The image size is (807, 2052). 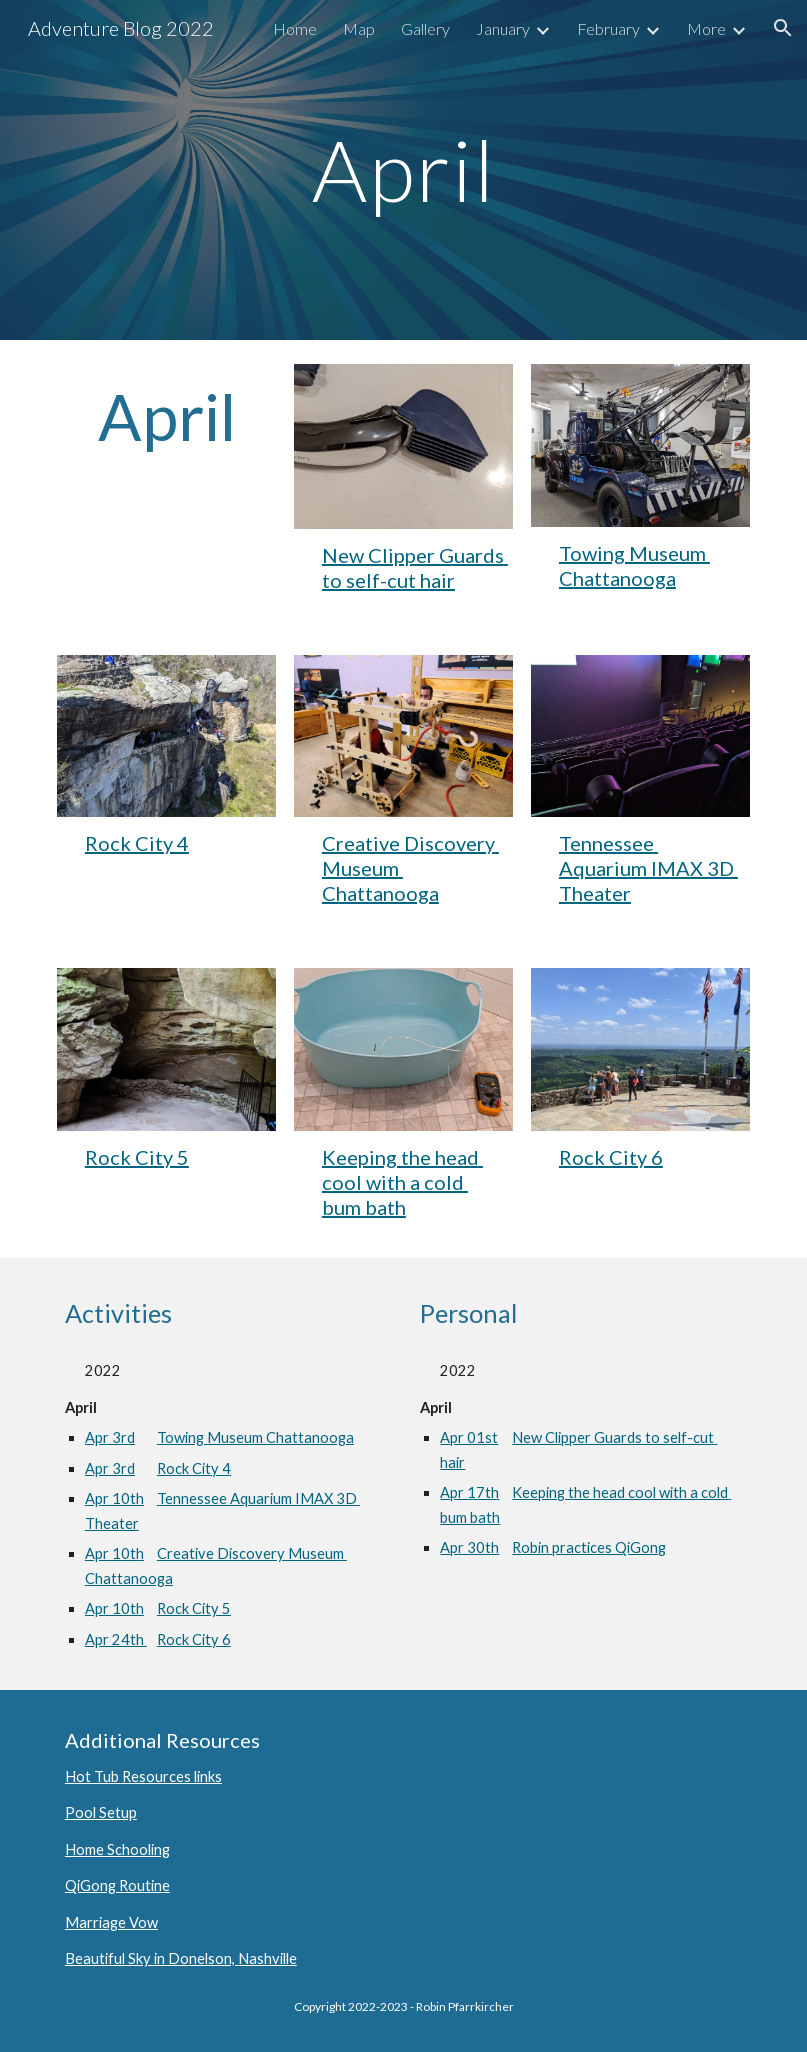 I want to click on January [link], so click(x=503, y=28).